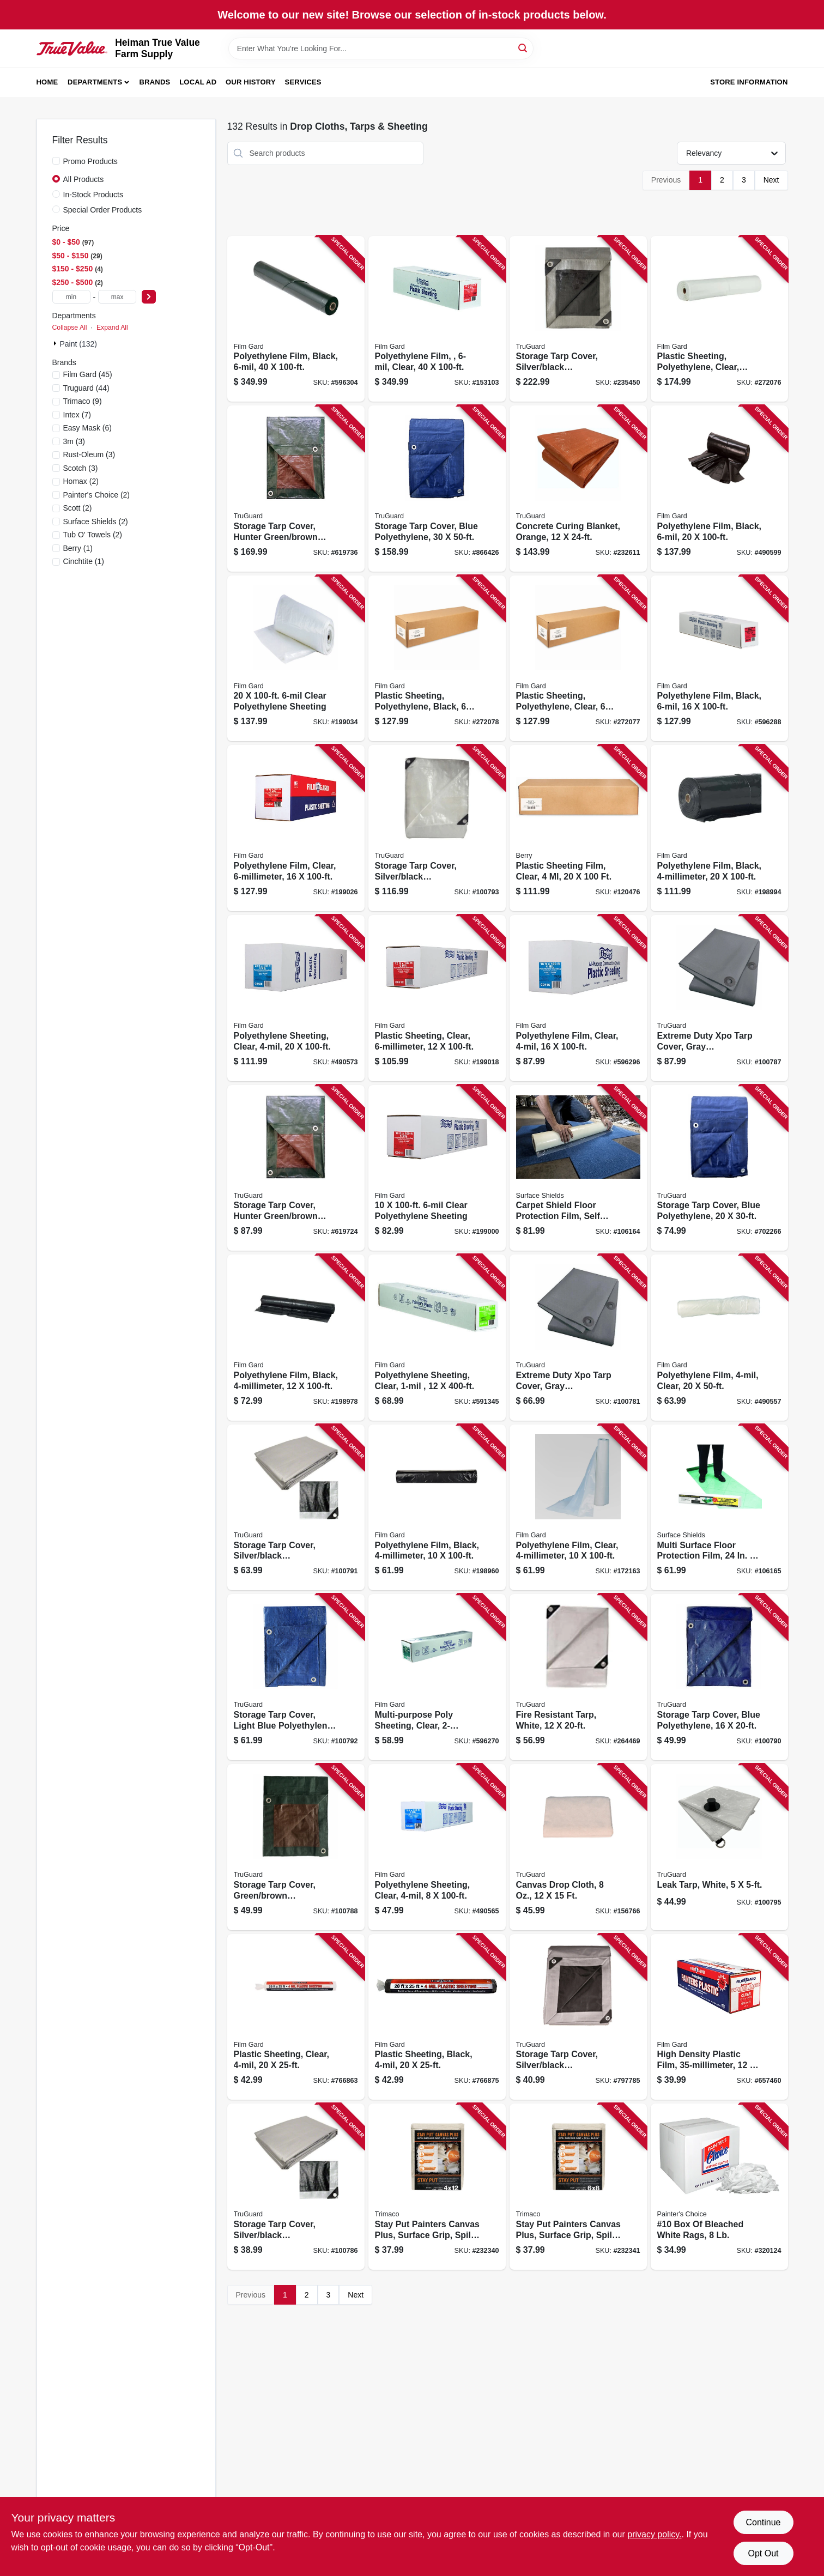 The image size is (824, 2576). I want to click on [Go to polyethylene-film-clear-070052001638 product page], so click(719, 1337).